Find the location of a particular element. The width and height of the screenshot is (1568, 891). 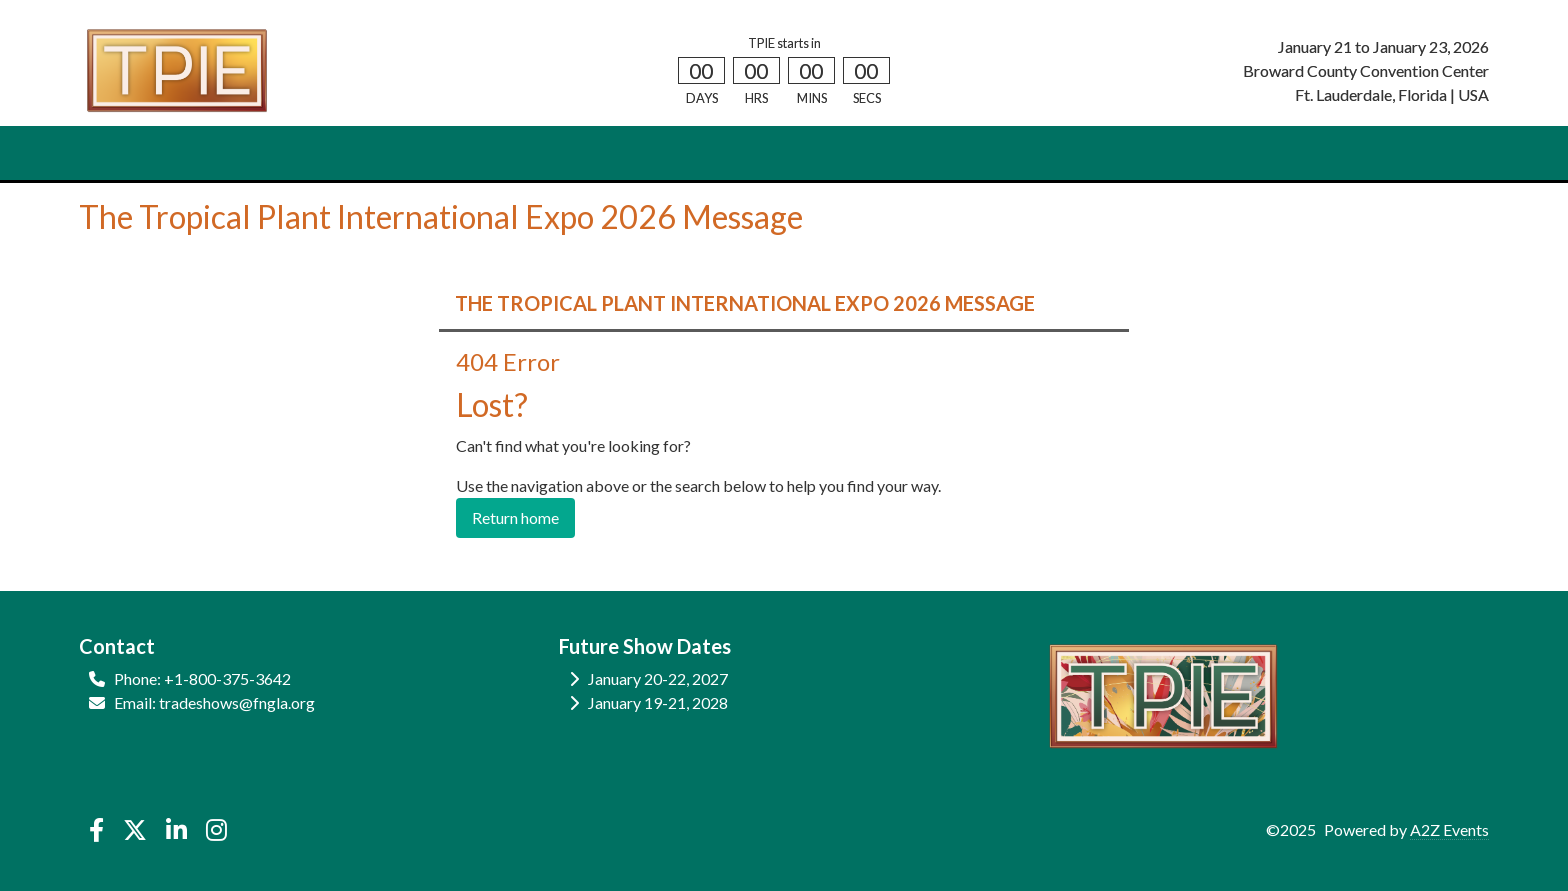

REGISTER is located at coordinates (722, 153).